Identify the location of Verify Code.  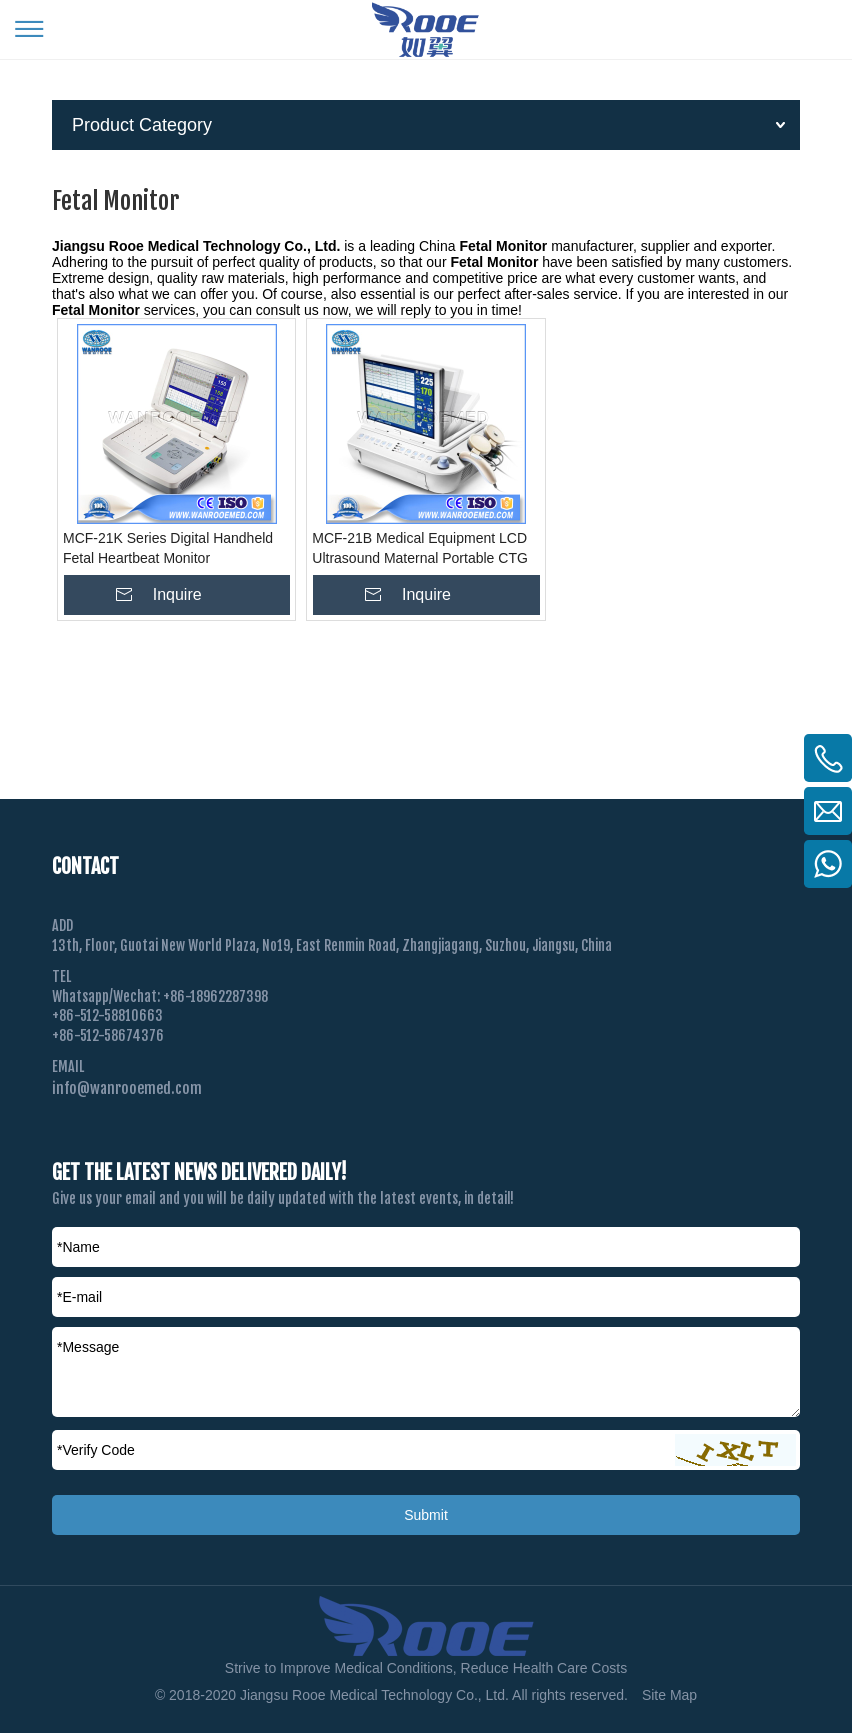
(96, 1450).